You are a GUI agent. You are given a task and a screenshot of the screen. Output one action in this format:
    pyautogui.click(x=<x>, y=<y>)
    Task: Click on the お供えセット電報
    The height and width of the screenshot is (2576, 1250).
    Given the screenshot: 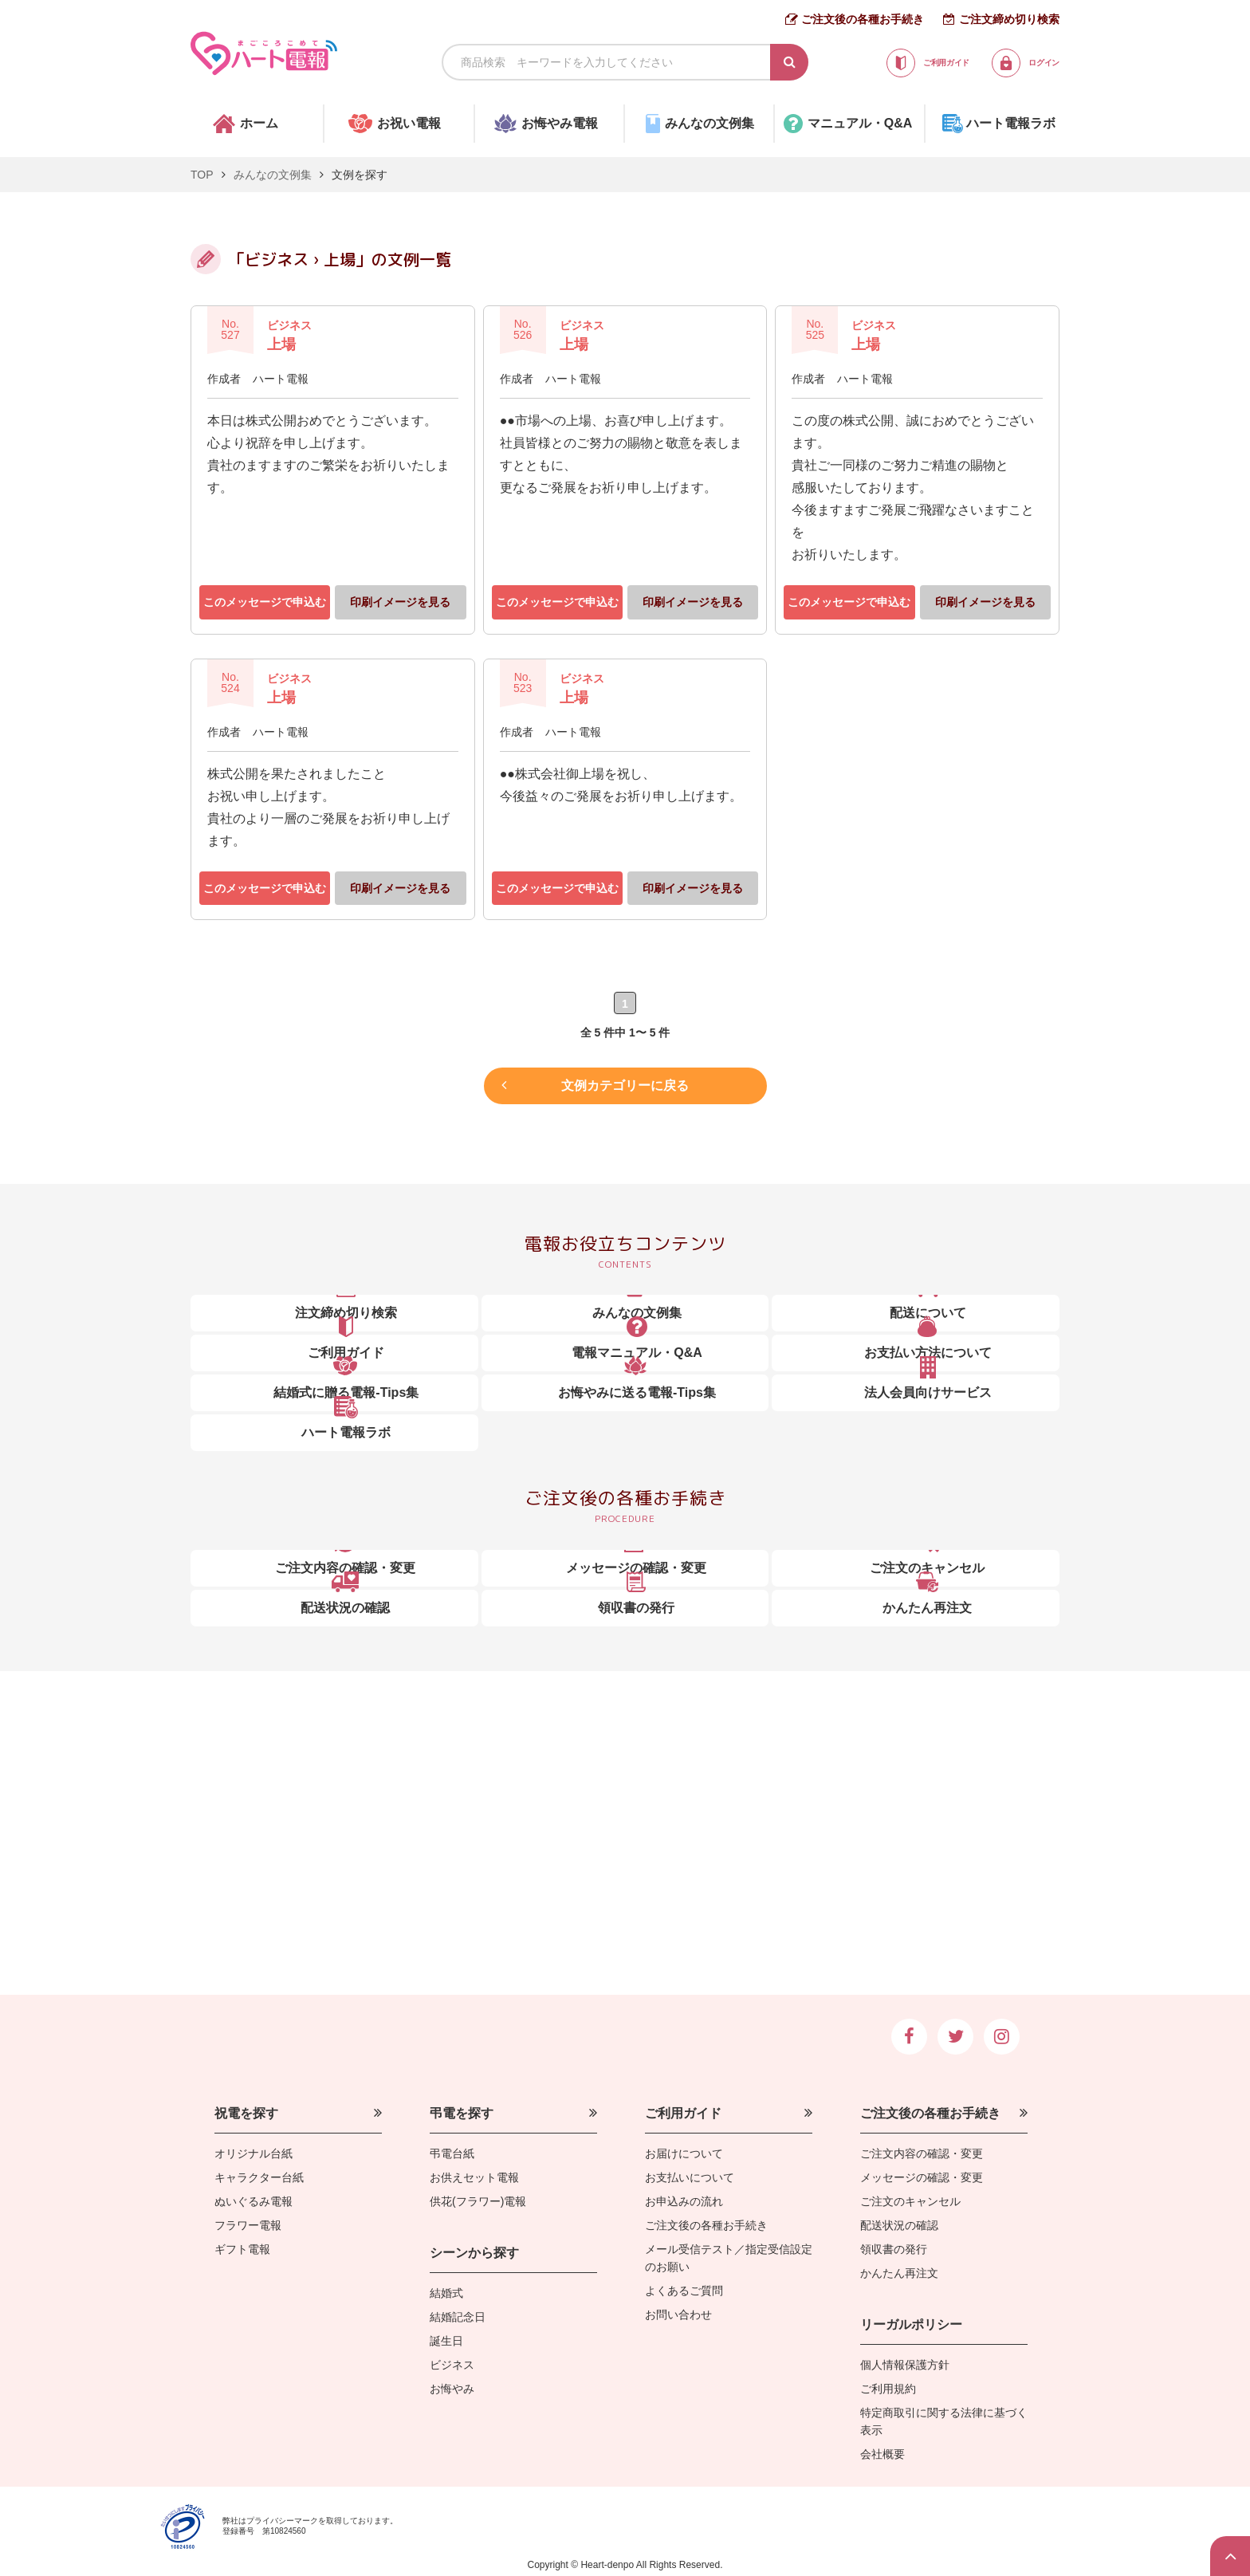 What is the action you would take?
    pyautogui.click(x=474, y=2177)
    